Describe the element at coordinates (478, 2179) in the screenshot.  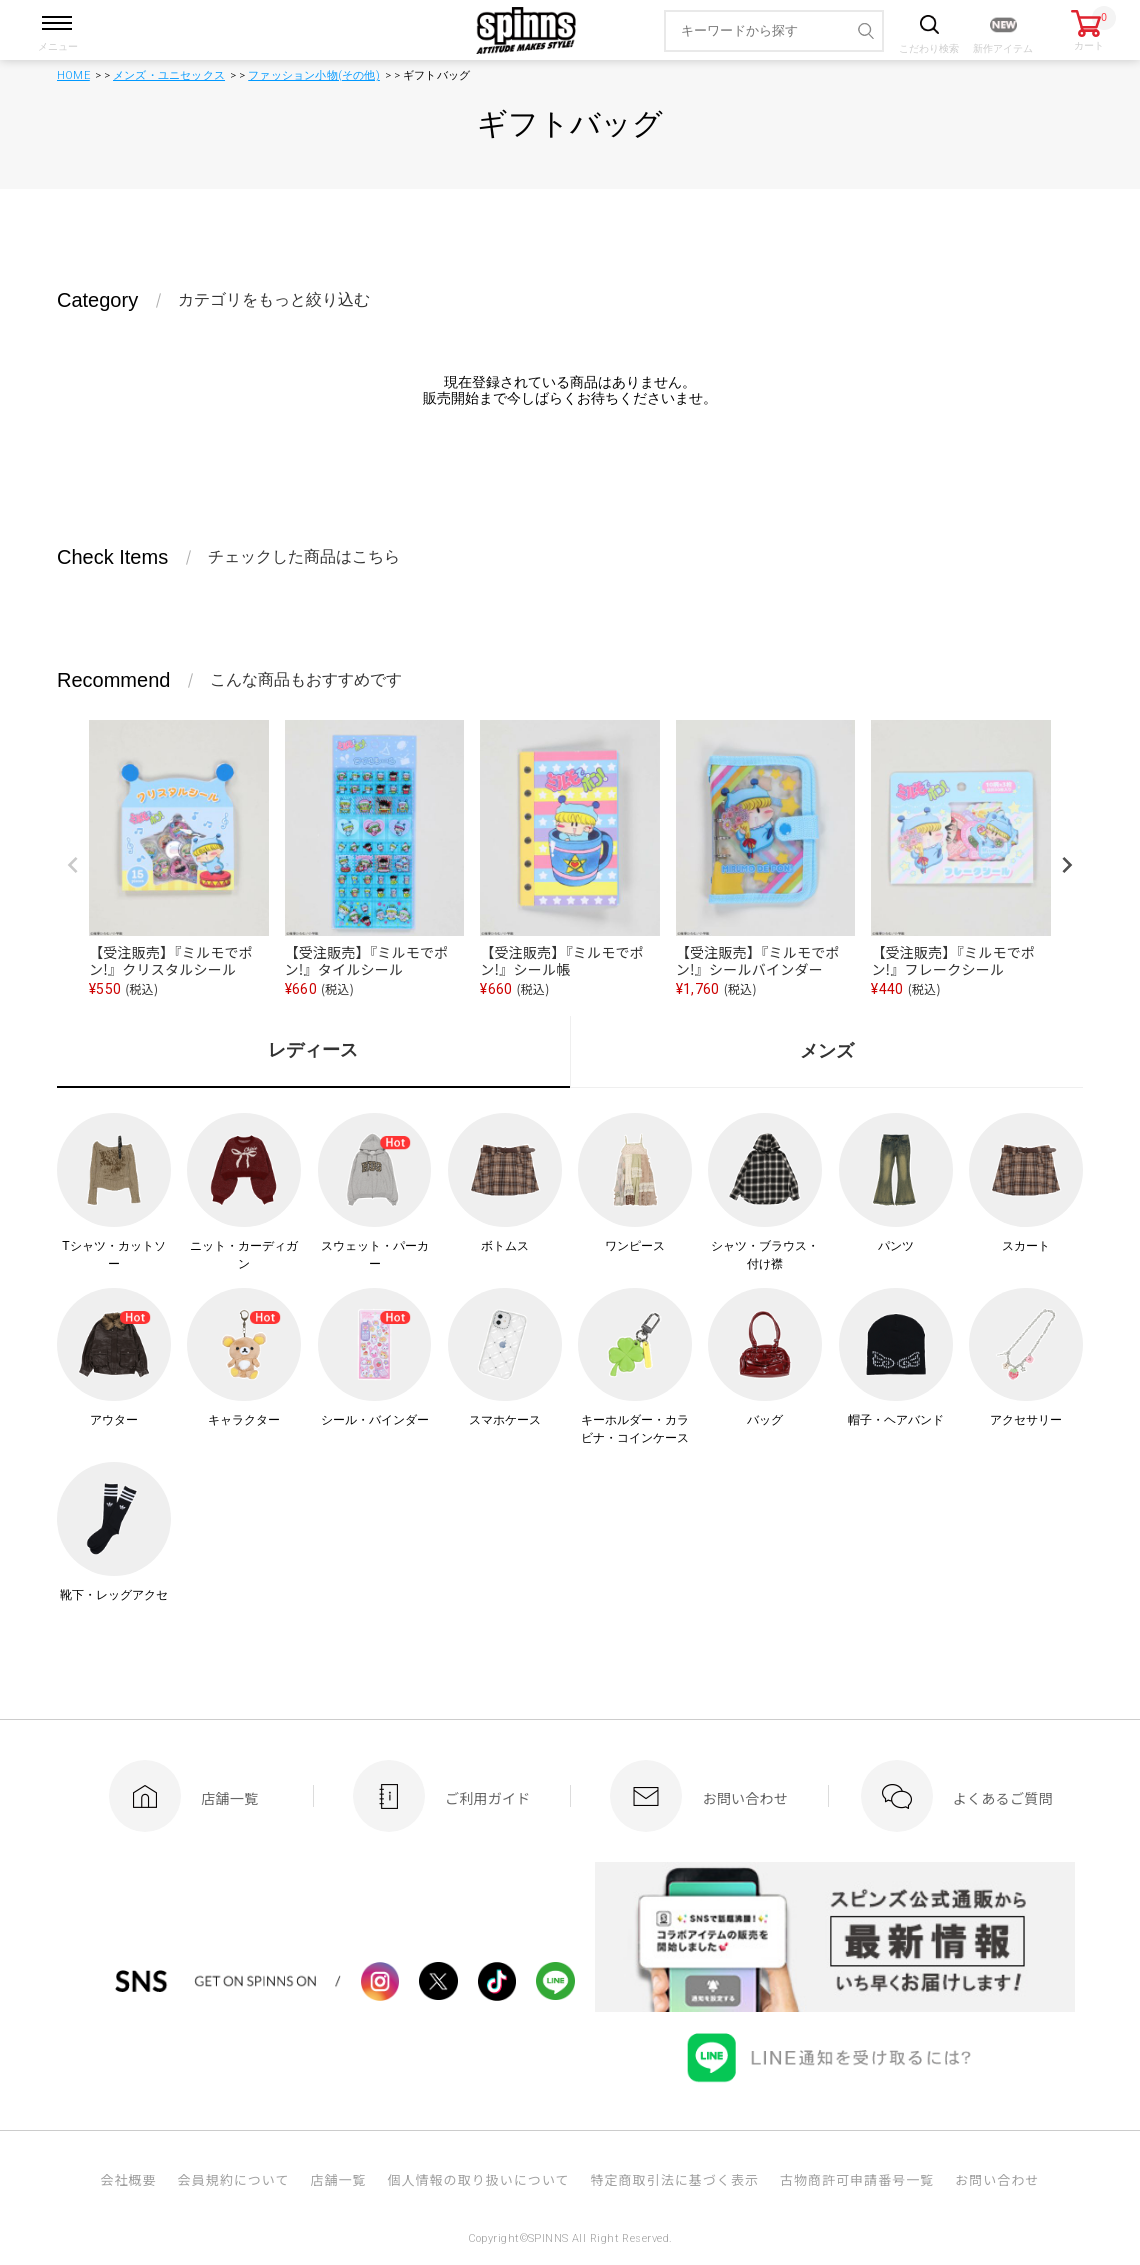
I see `個人情報の取り扱いについて` at that location.